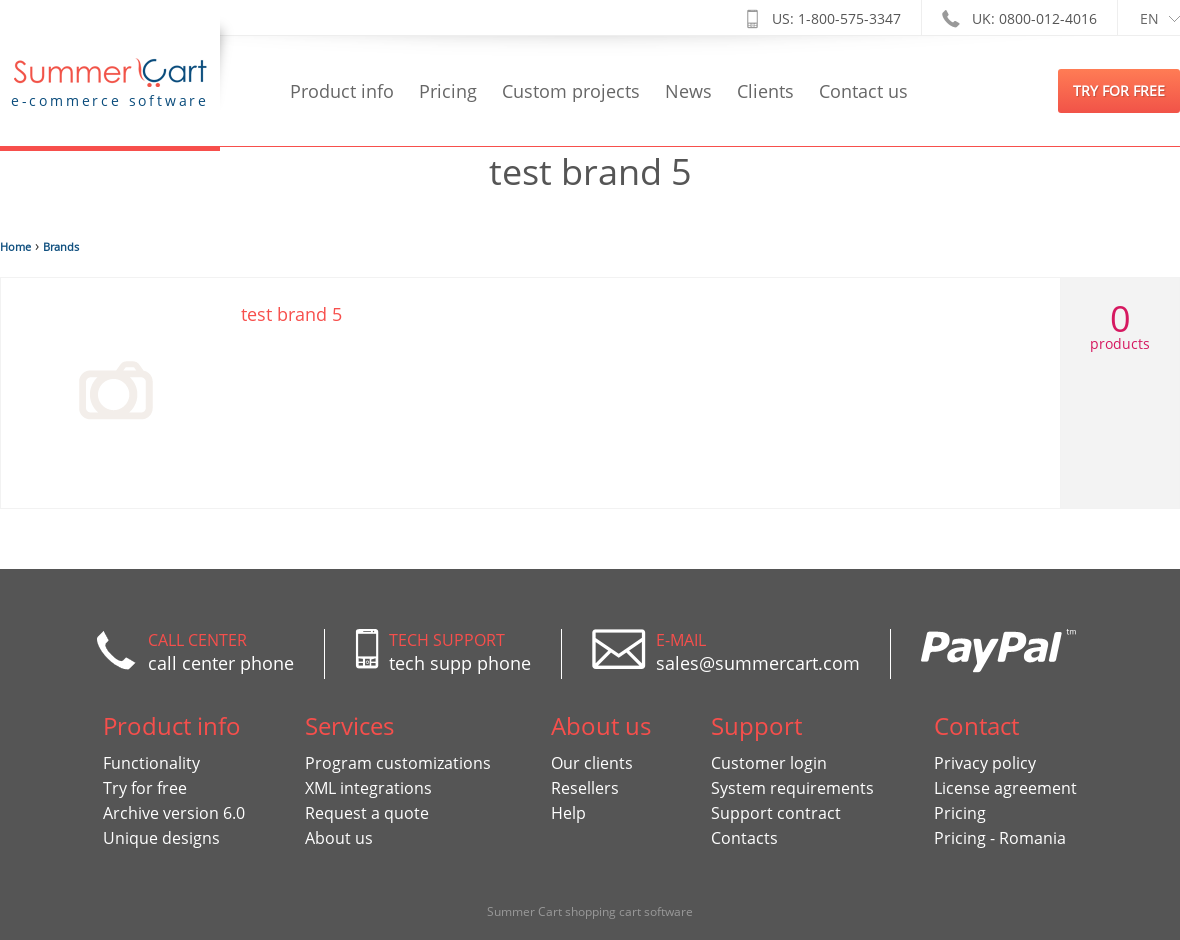 The image size is (1180, 940). What do you see at coordinates (339, 838) in the screenshot?
I see `About us` at bounding box center [339, 838].